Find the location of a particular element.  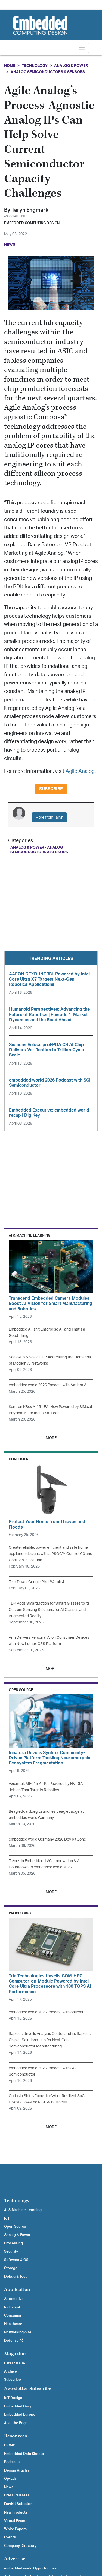

Devkit Selector is located at coordinates (18, 2504).